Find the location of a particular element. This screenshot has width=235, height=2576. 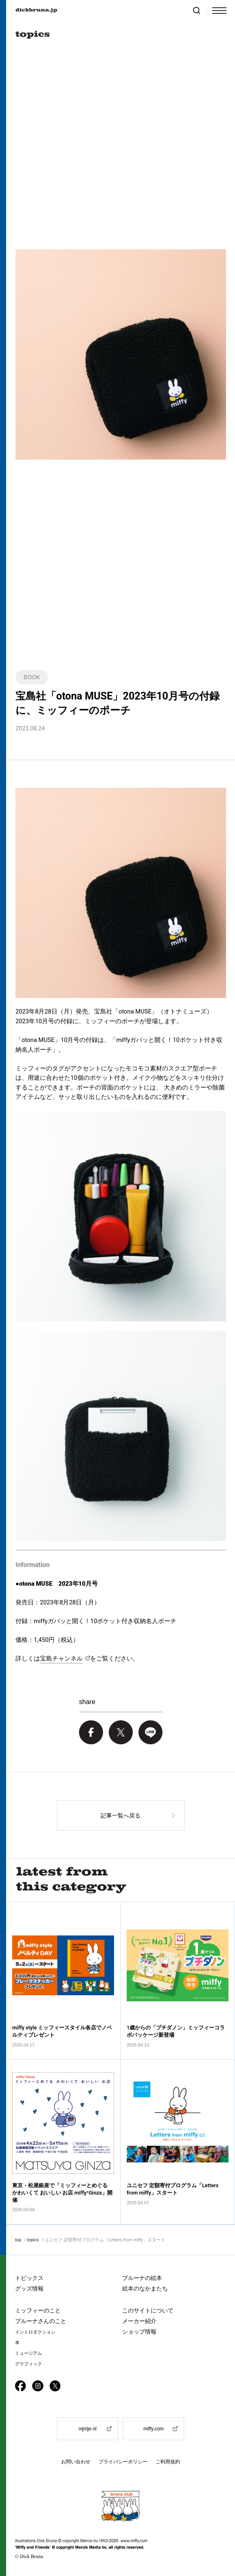

宝島チャンネル is located at coordinates (61, 1658).